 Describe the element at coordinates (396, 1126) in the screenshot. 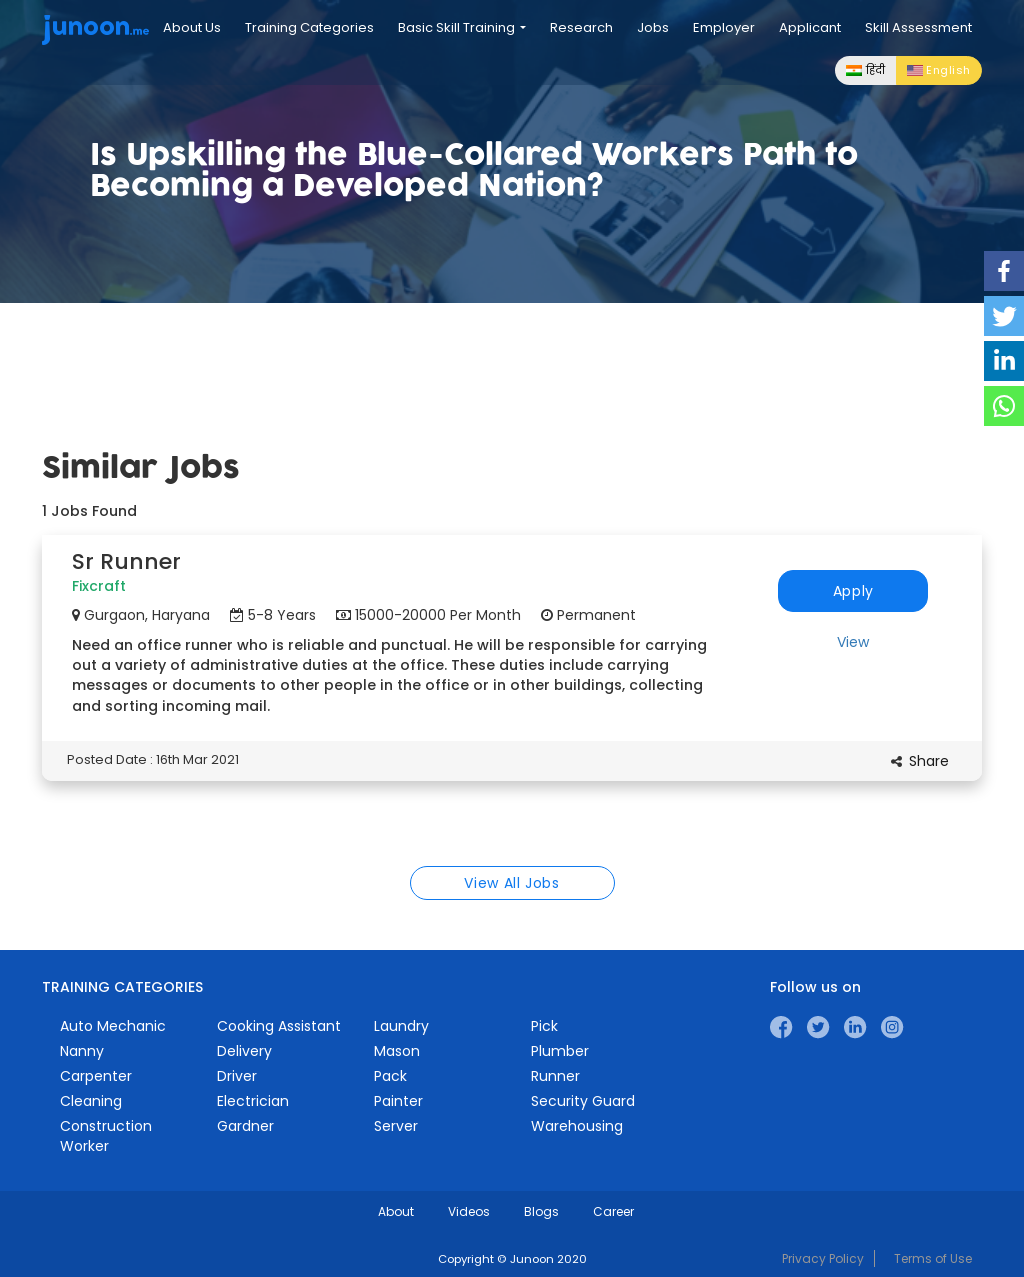

I see `Server` at that location.